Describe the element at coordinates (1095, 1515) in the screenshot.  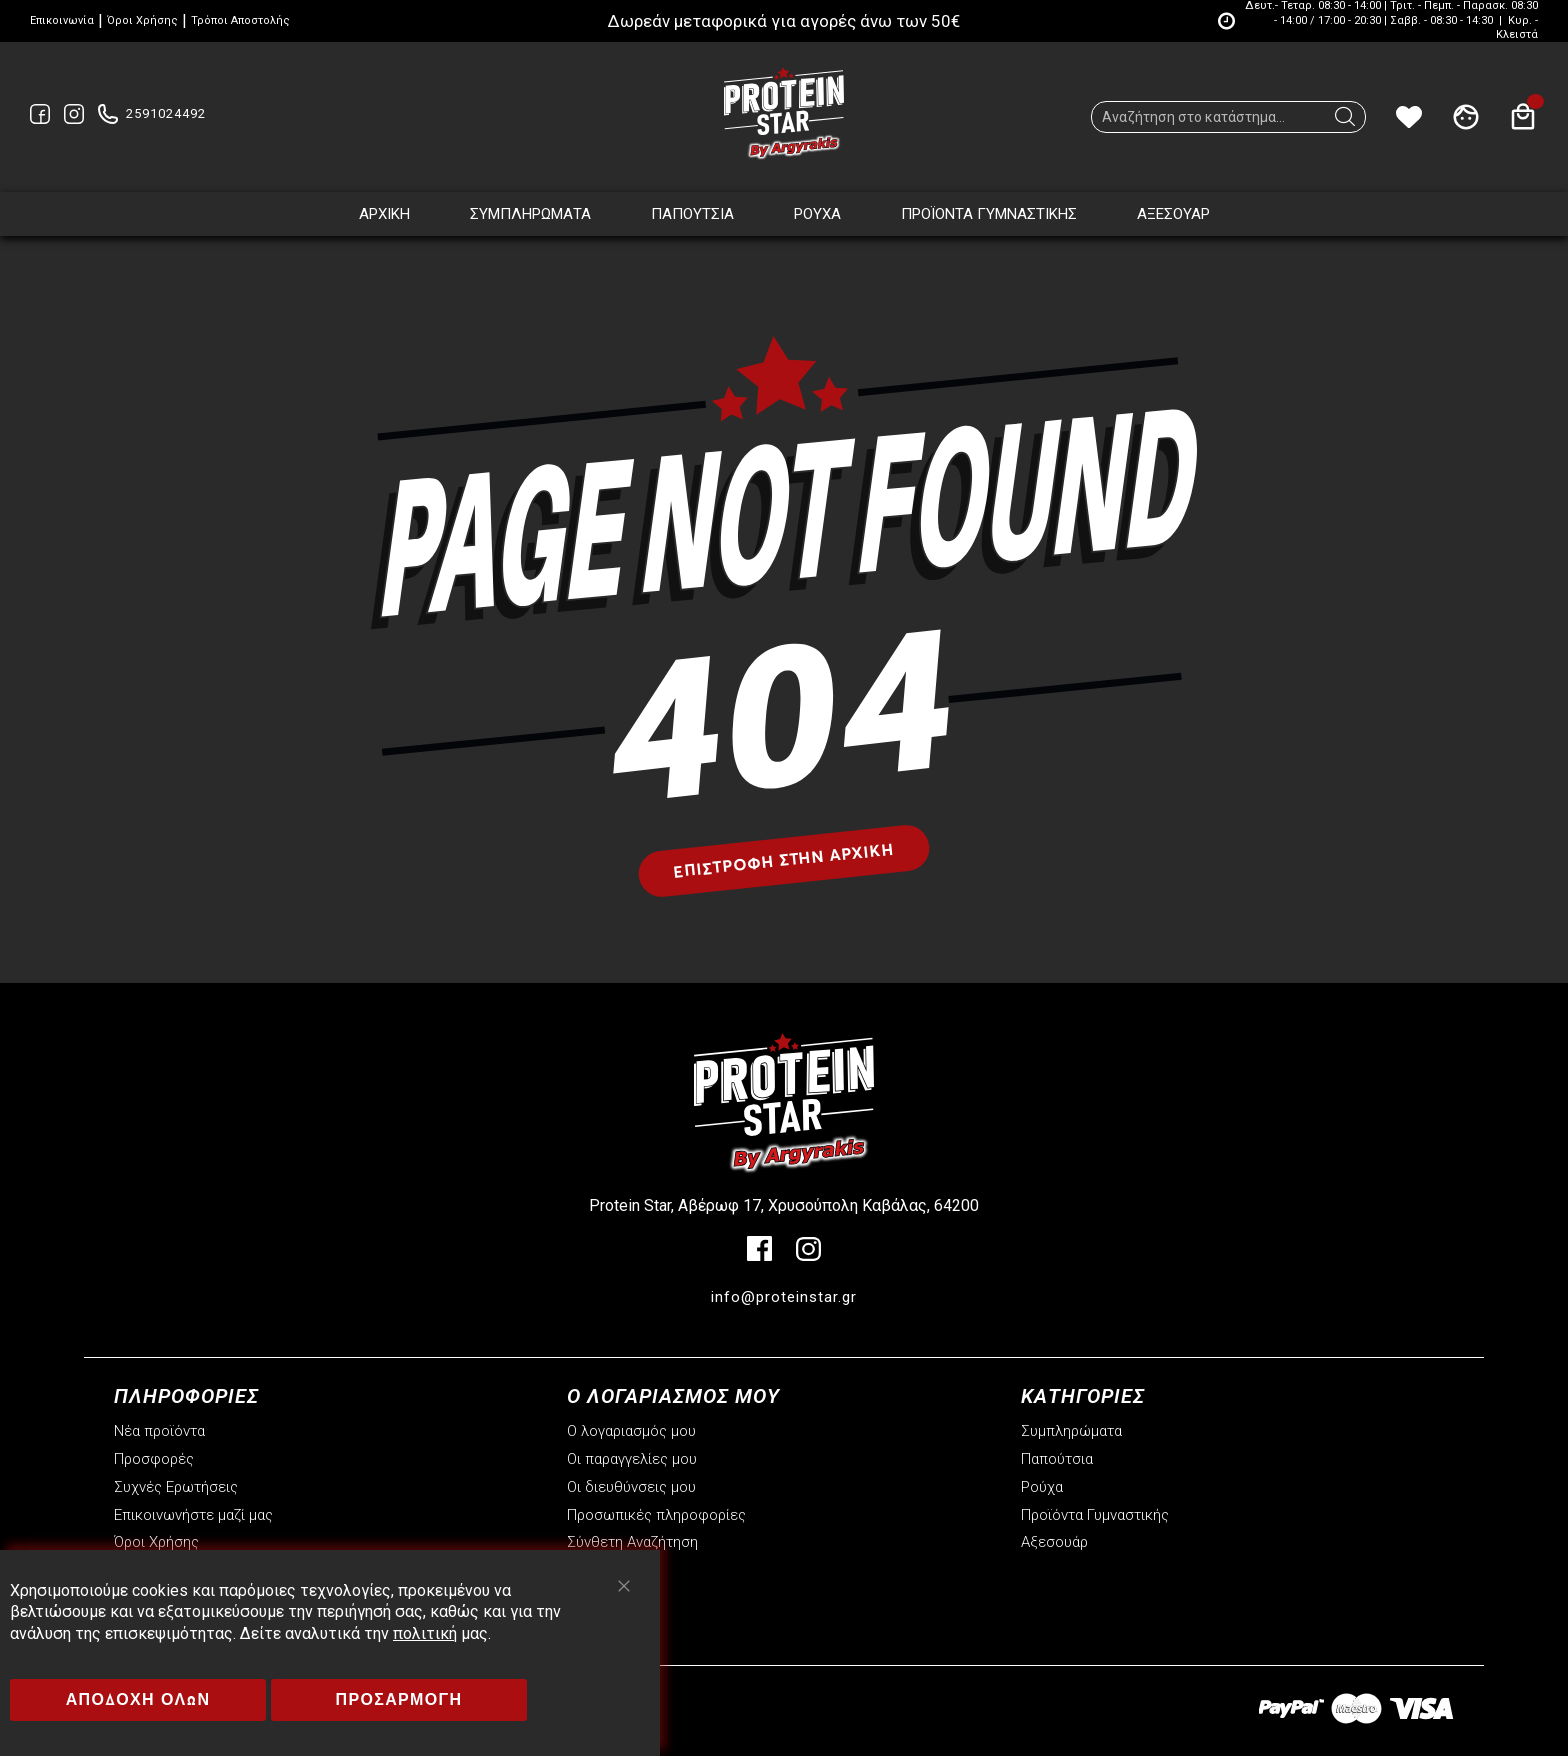
I see `Προϊόντα Γυμναστικής` at that location.